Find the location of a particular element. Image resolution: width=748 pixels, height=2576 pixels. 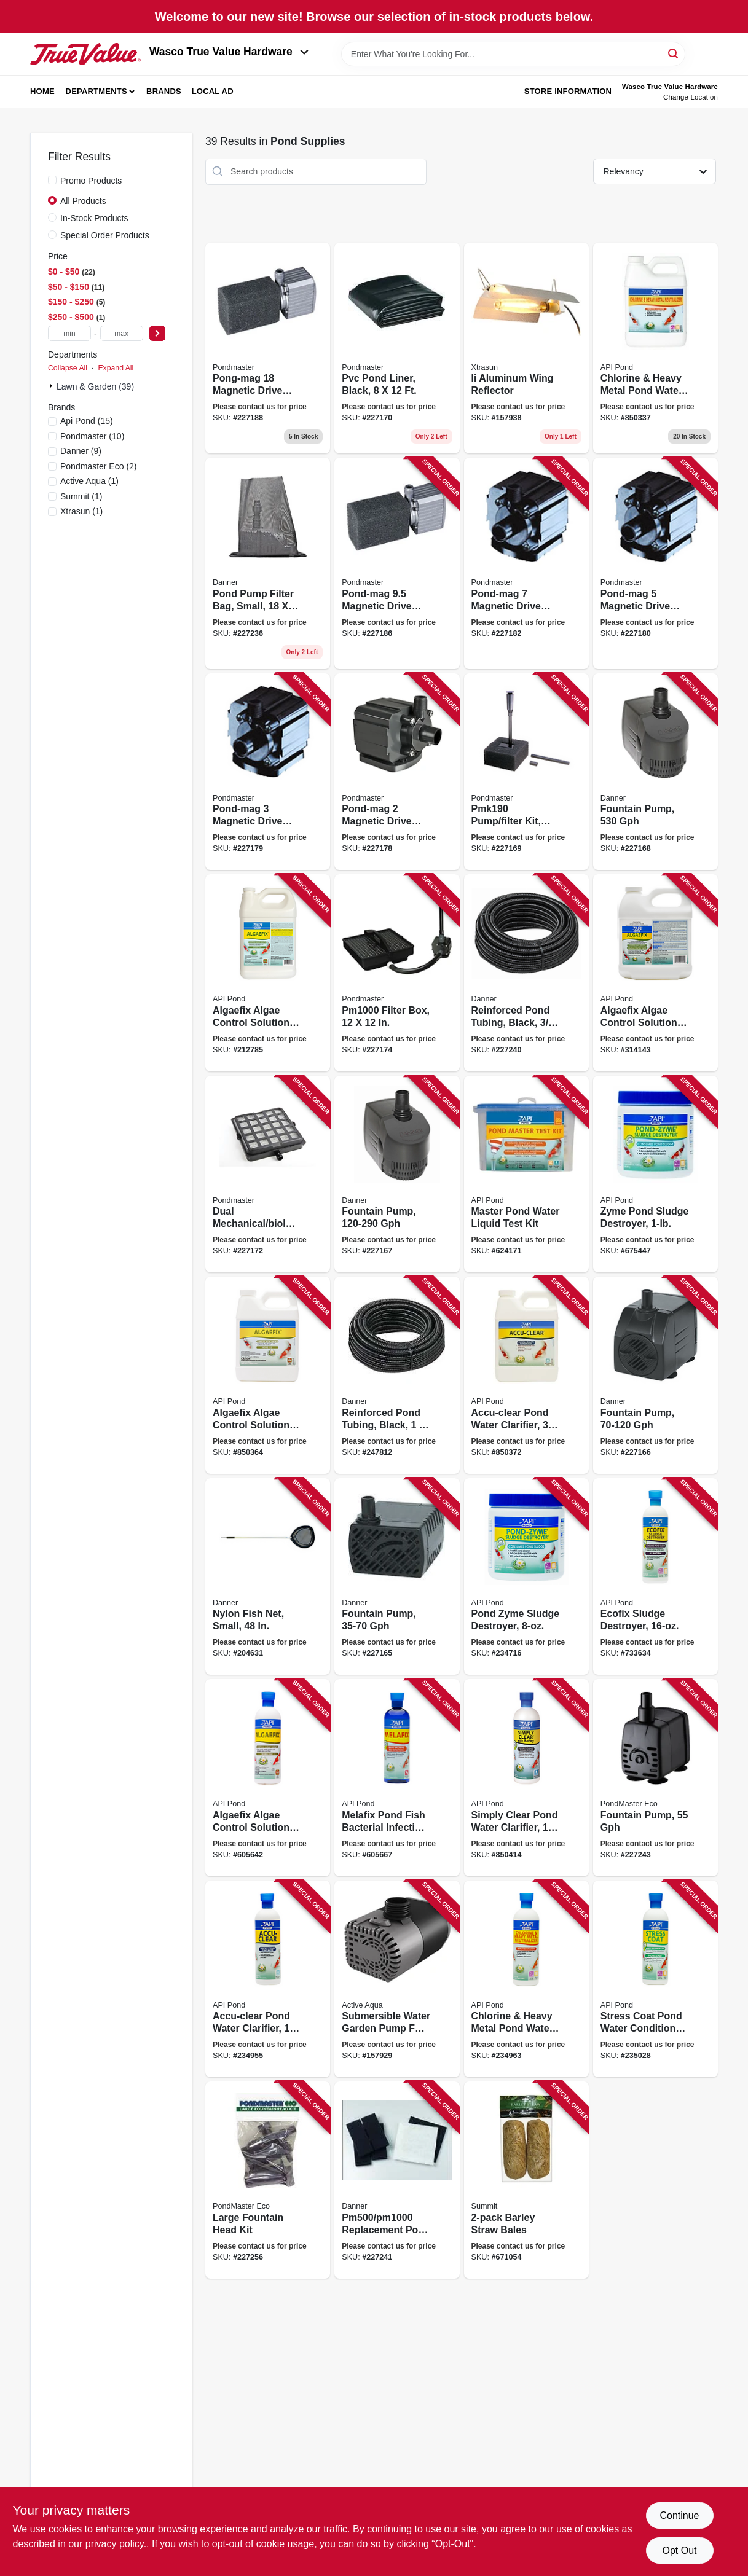

[Go to ecofix-sludge-destroyer-317163021477 product page] is located at coordinates (655, 1576).